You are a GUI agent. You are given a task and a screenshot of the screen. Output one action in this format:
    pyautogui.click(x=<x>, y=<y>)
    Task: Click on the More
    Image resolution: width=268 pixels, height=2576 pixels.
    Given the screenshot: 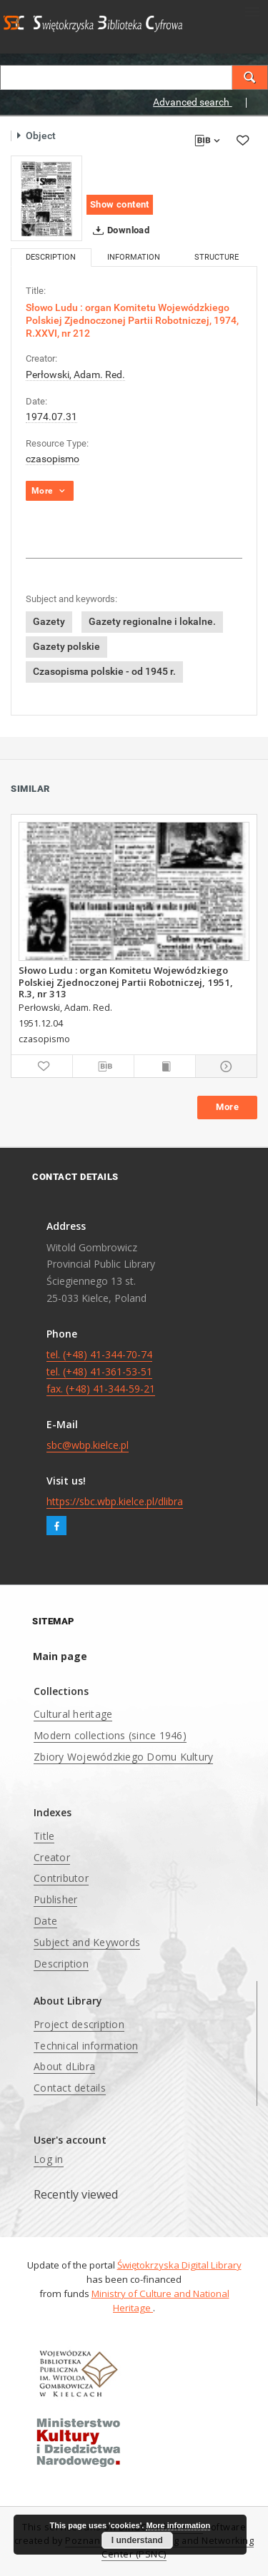 What is the action you would take?
    pyautogui.click(x=227, y=1106)
    